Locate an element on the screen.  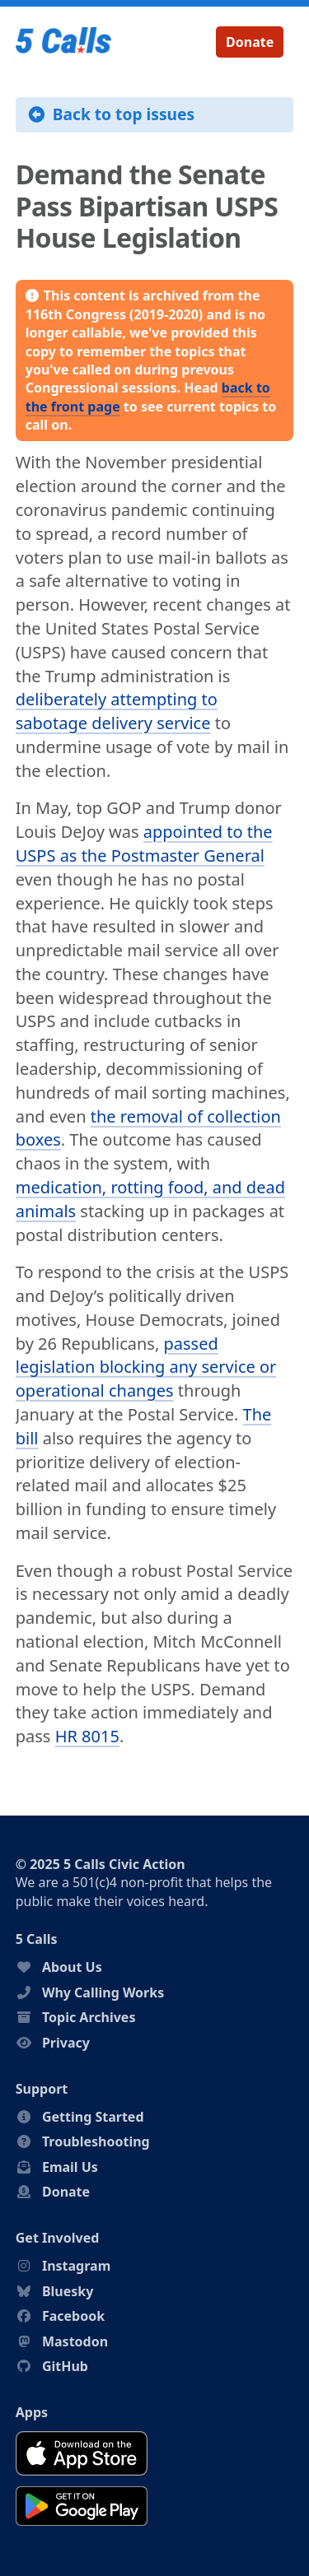
passed legislation blocking any service or operational changes is located at coordinates (146, 1367).